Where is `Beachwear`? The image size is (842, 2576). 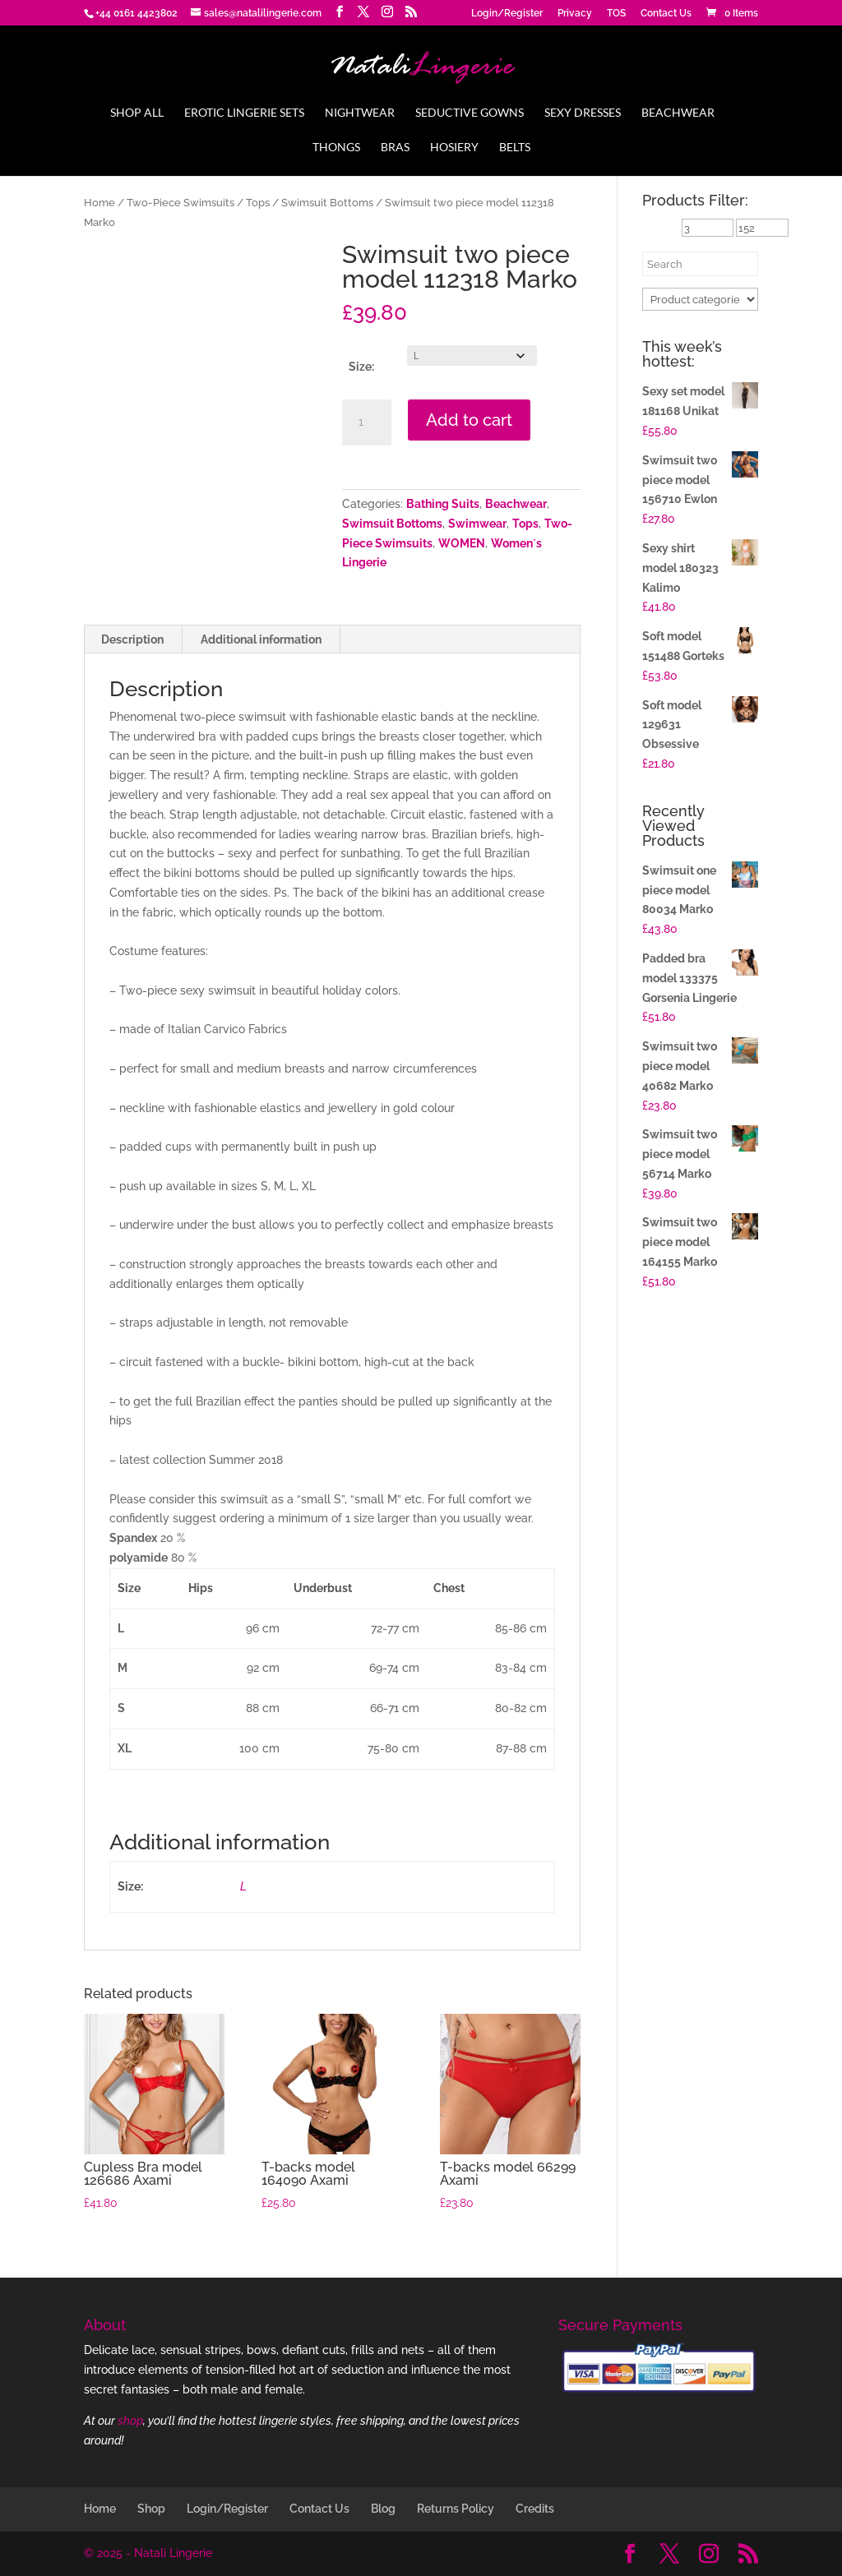
Beachwear is located at coordinates (678, 113).